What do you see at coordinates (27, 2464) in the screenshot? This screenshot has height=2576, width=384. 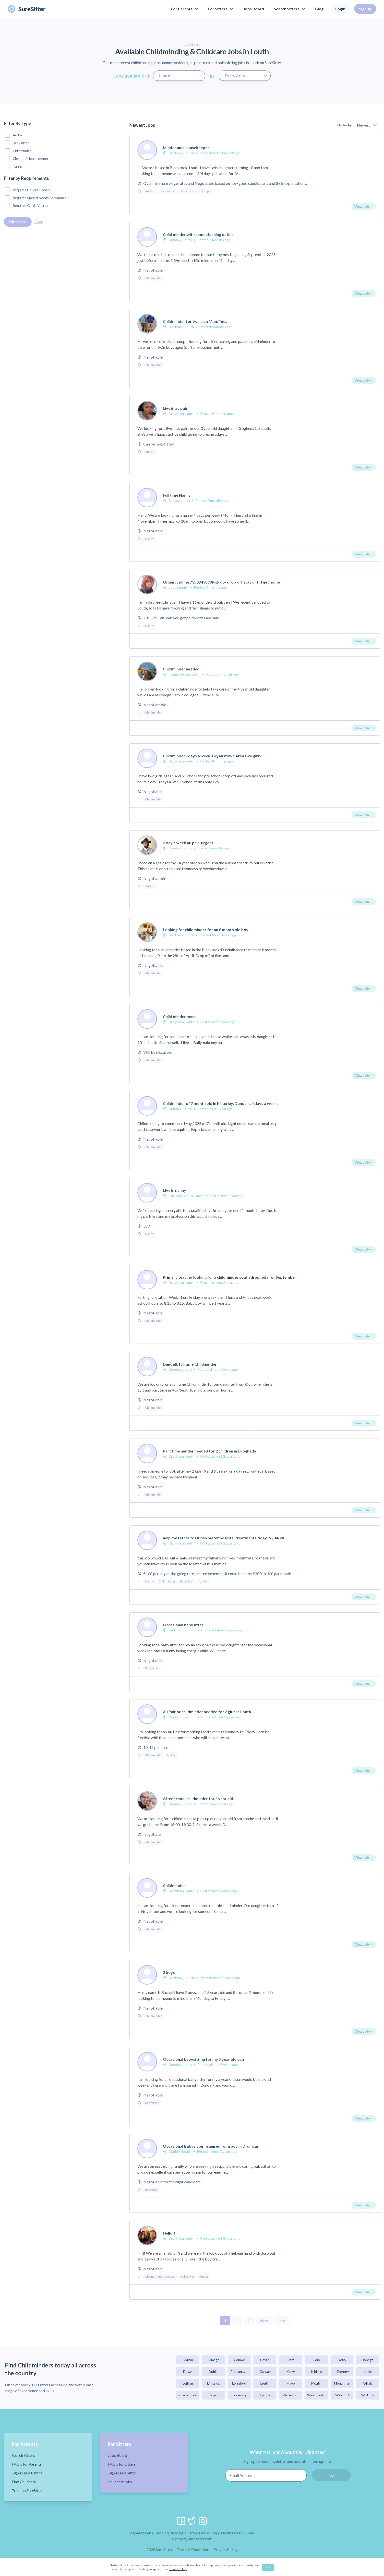 I see `FAQ’s for Parents` at bounding box center [27, 2464].